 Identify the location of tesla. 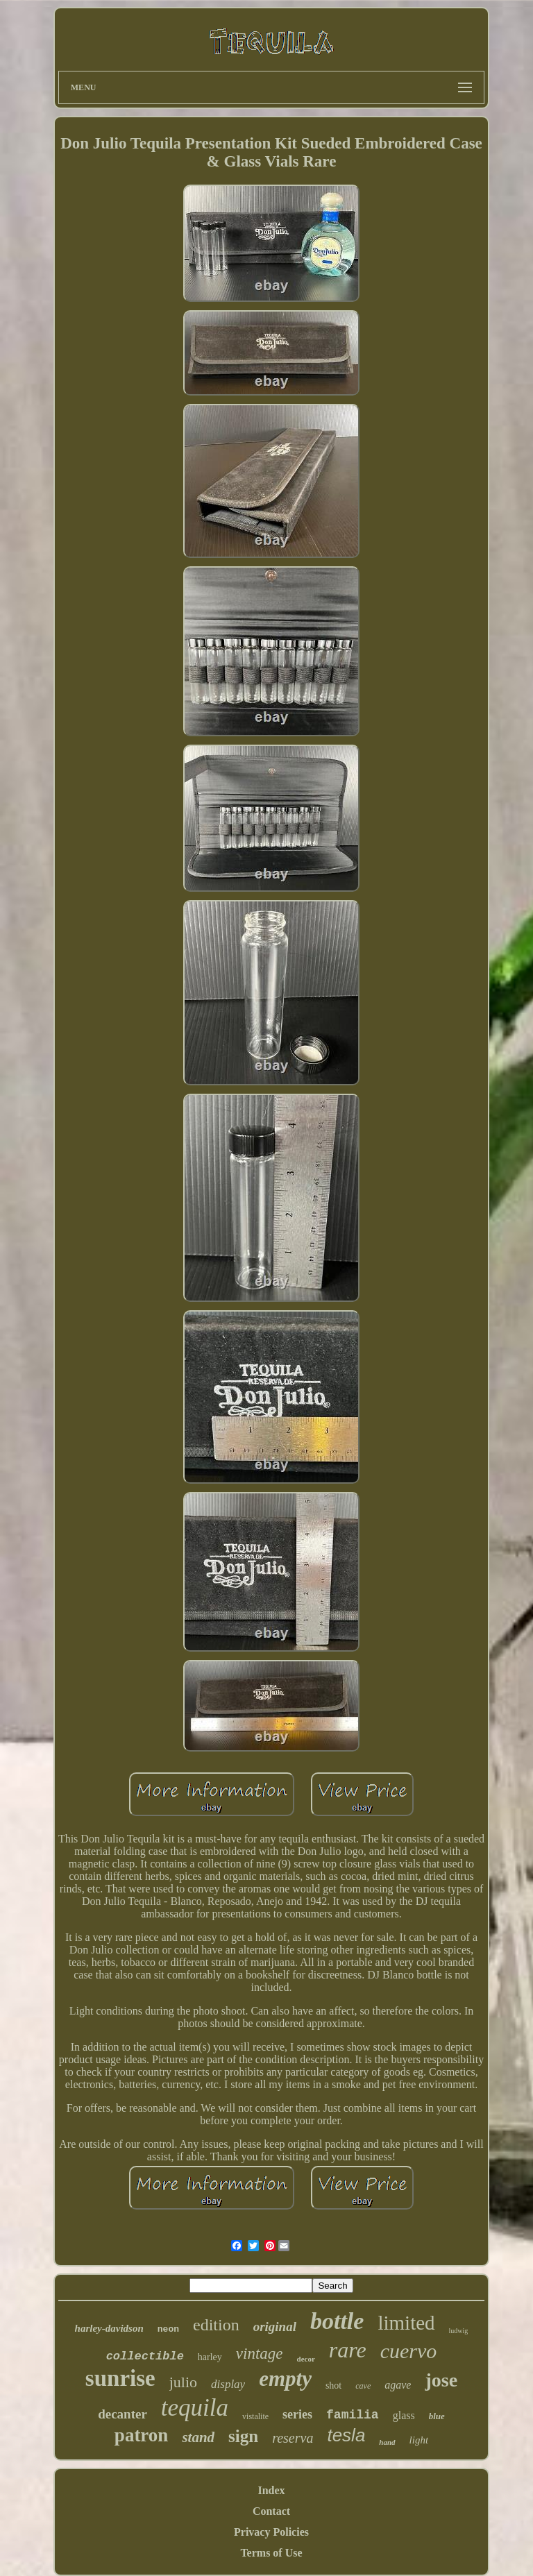
(346, 2435).